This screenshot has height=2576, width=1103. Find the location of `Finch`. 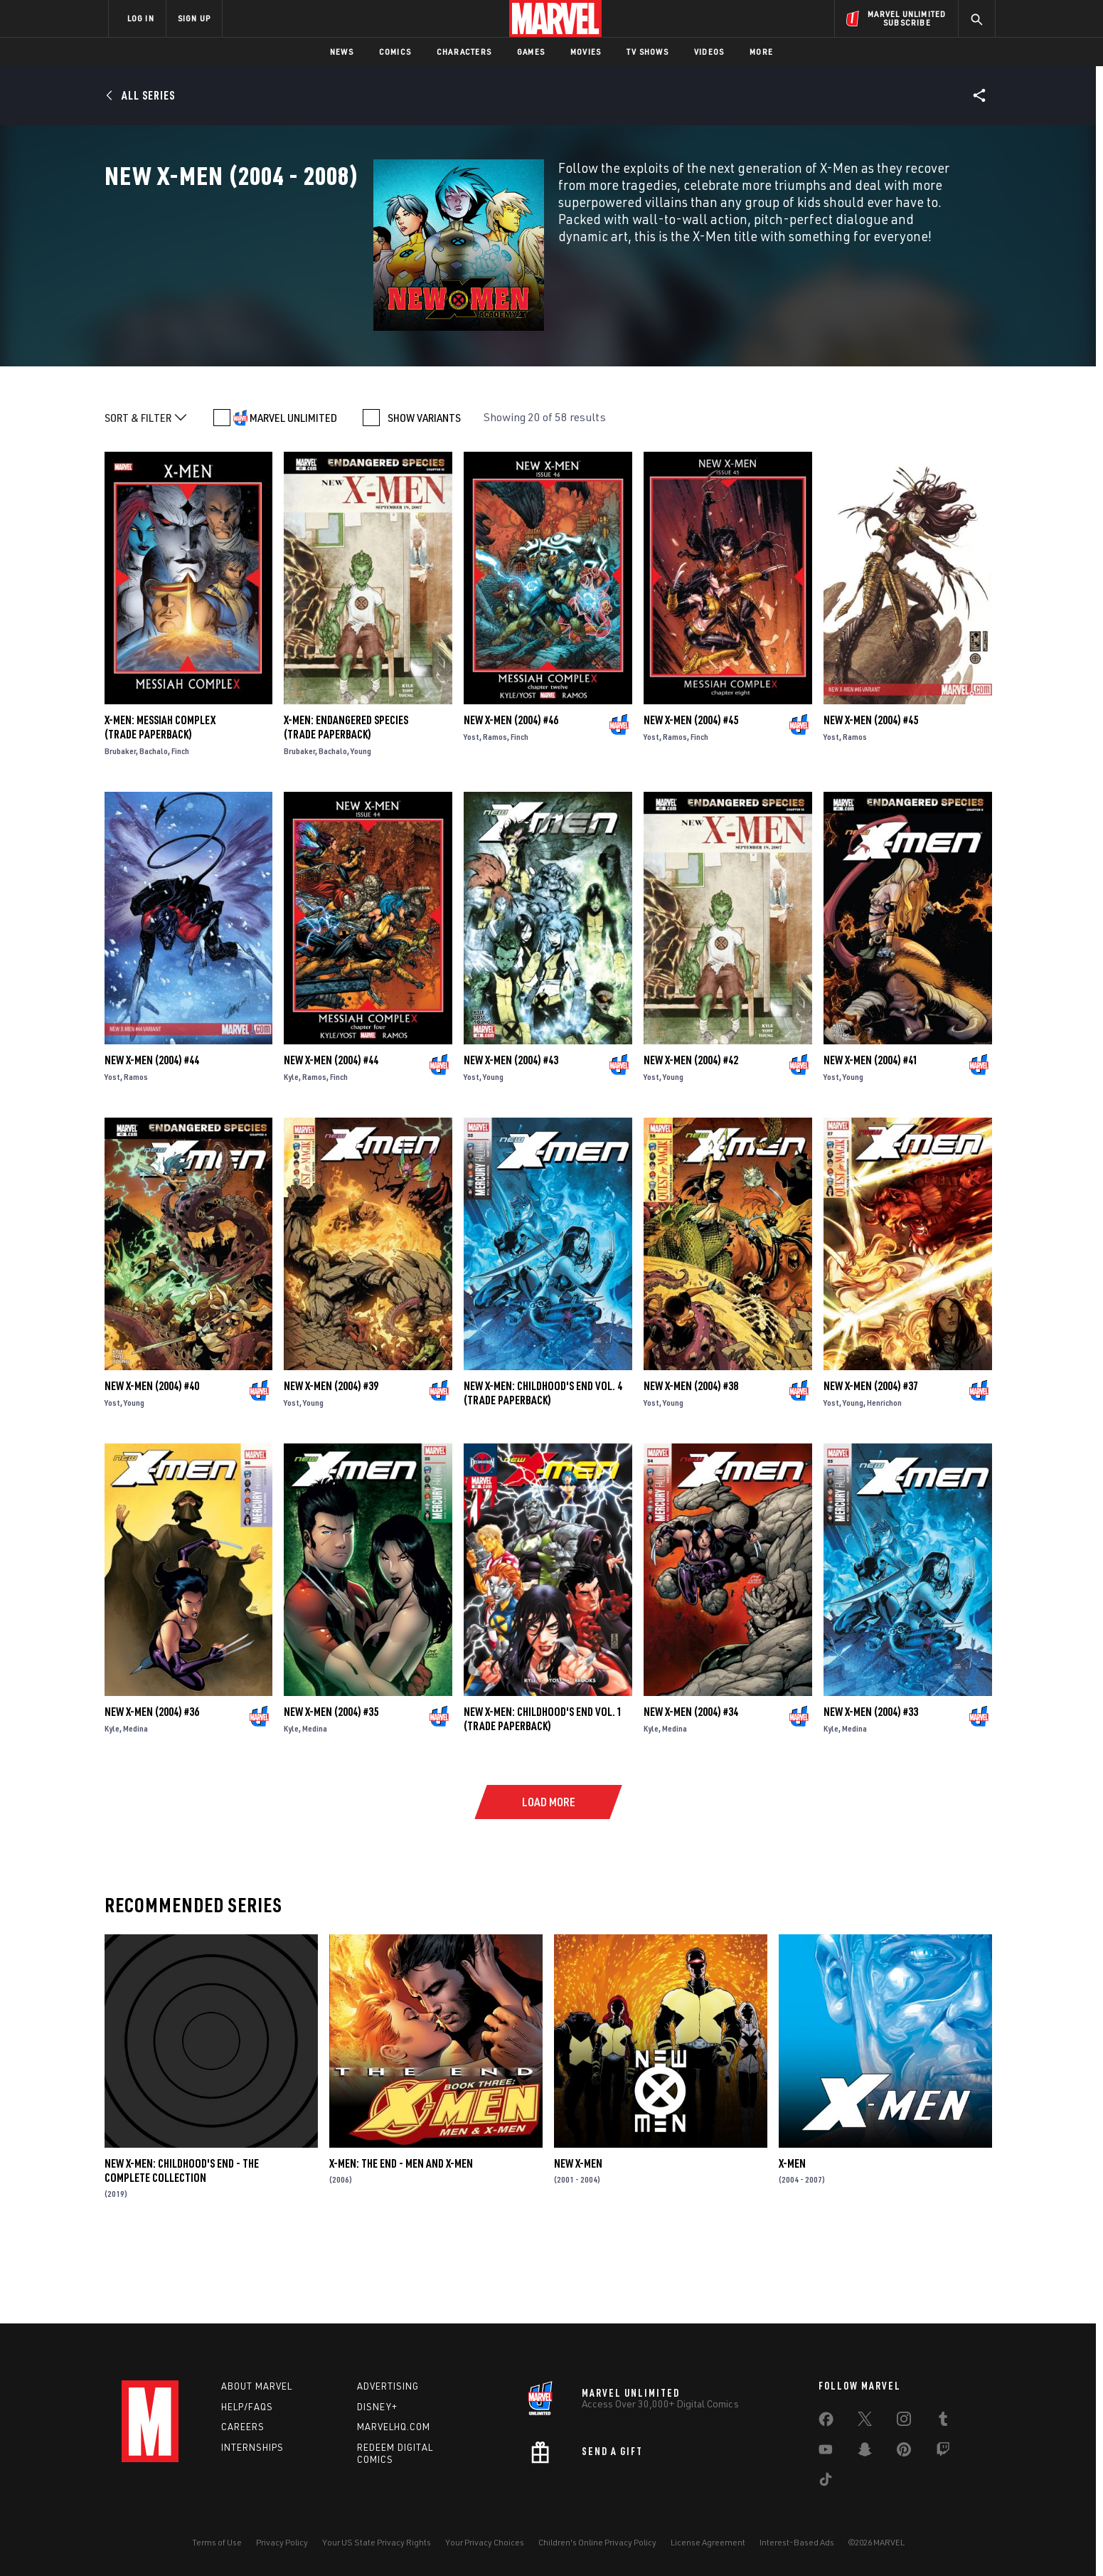

Finch is located at coordinates (180, 828).